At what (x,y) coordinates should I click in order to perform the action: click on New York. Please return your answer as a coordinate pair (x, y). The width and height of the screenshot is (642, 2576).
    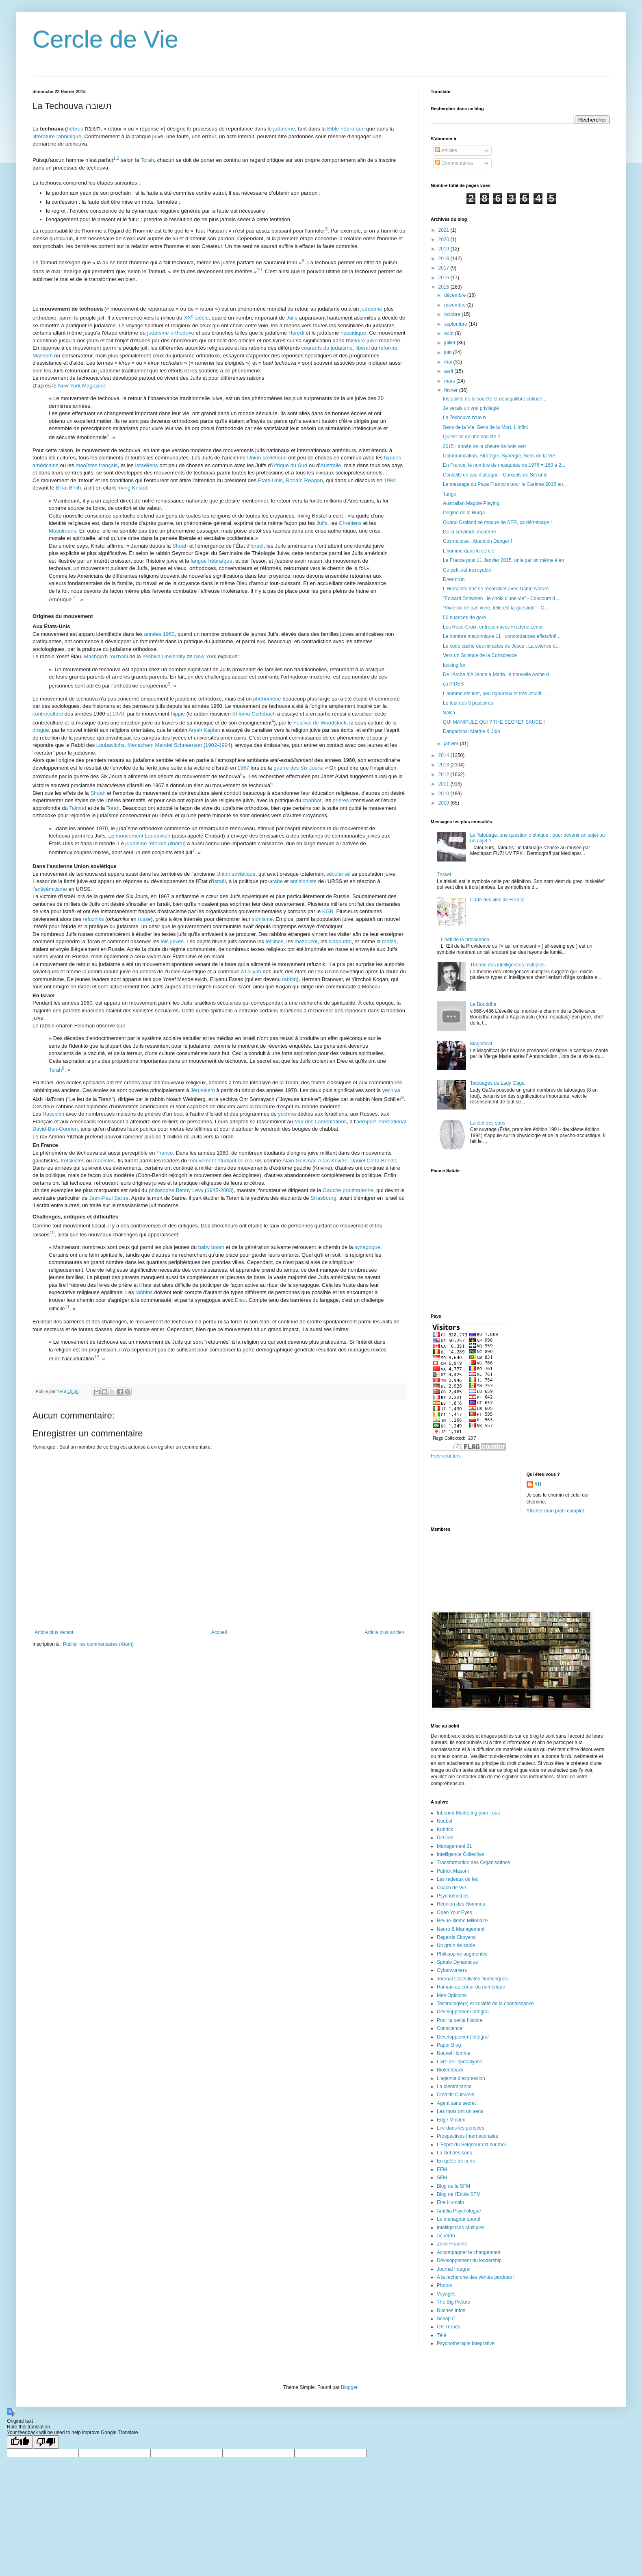
    Looking at the image, I should click on (205, 656).